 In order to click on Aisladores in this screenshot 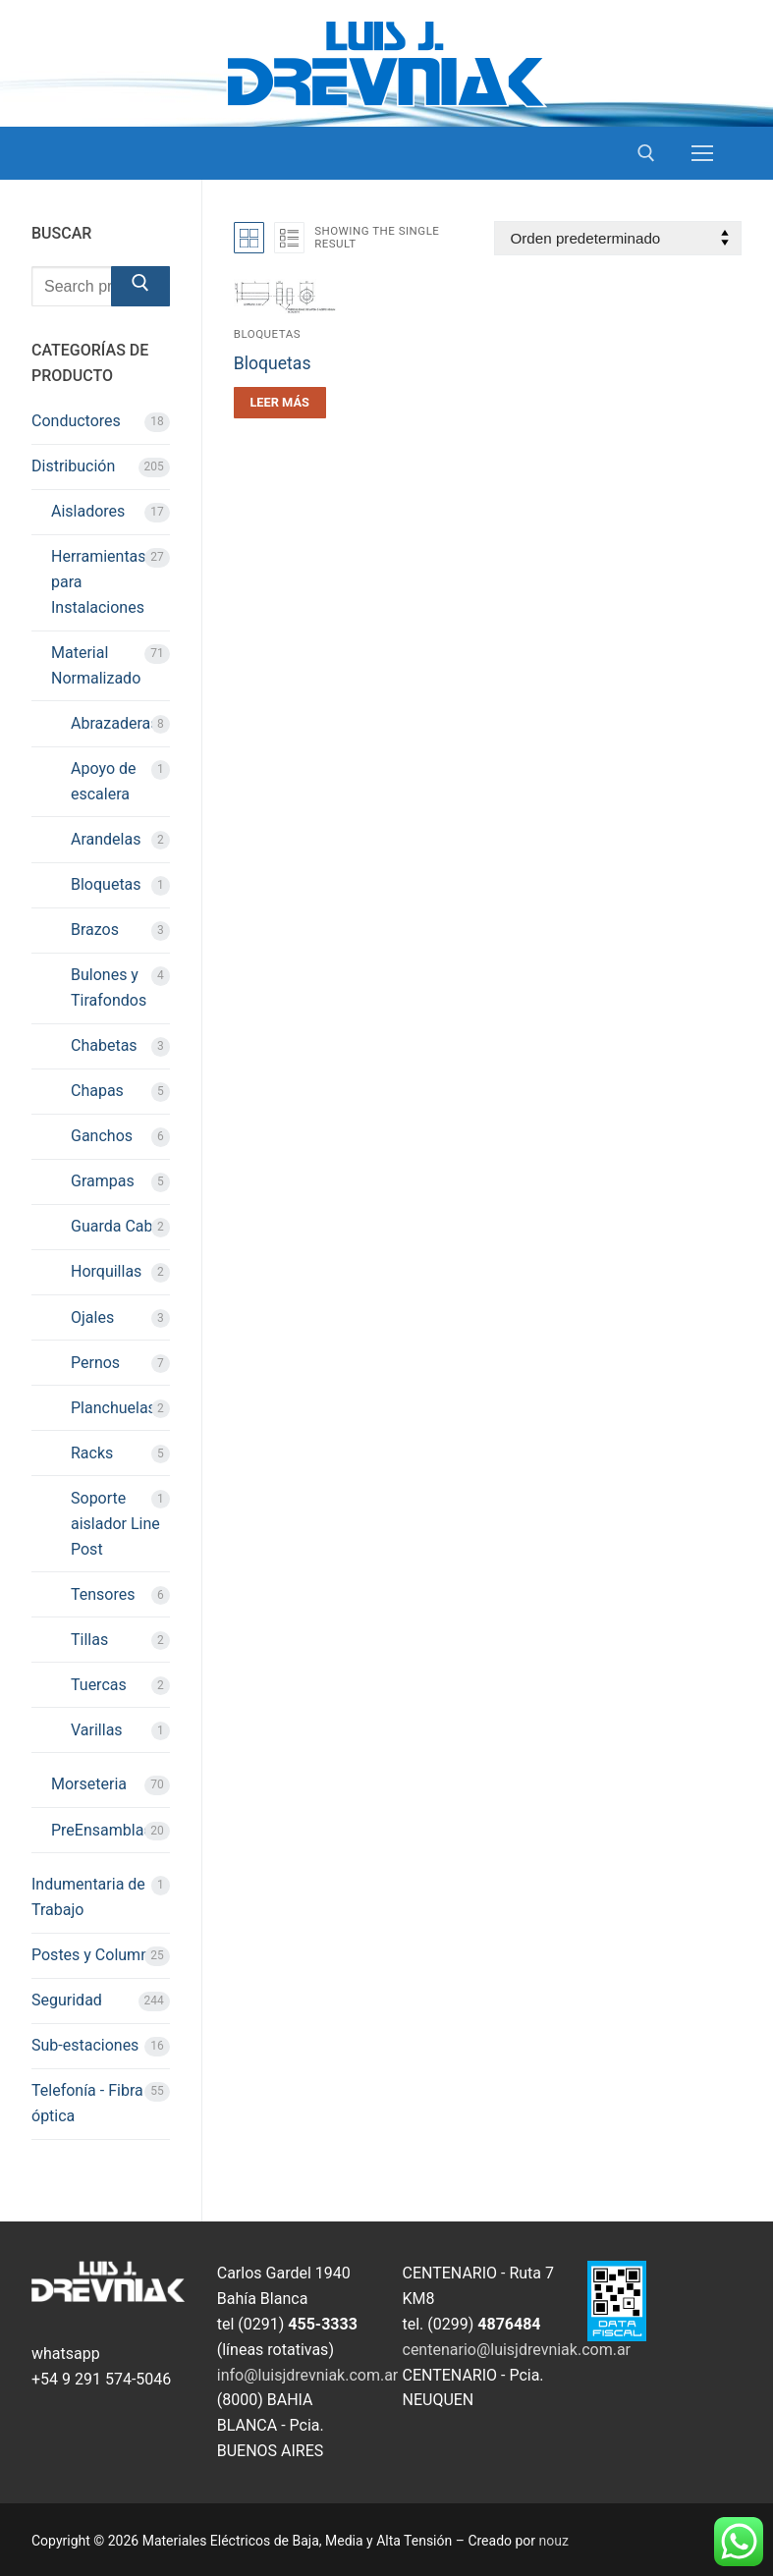, I will do `click(88, 511)`.